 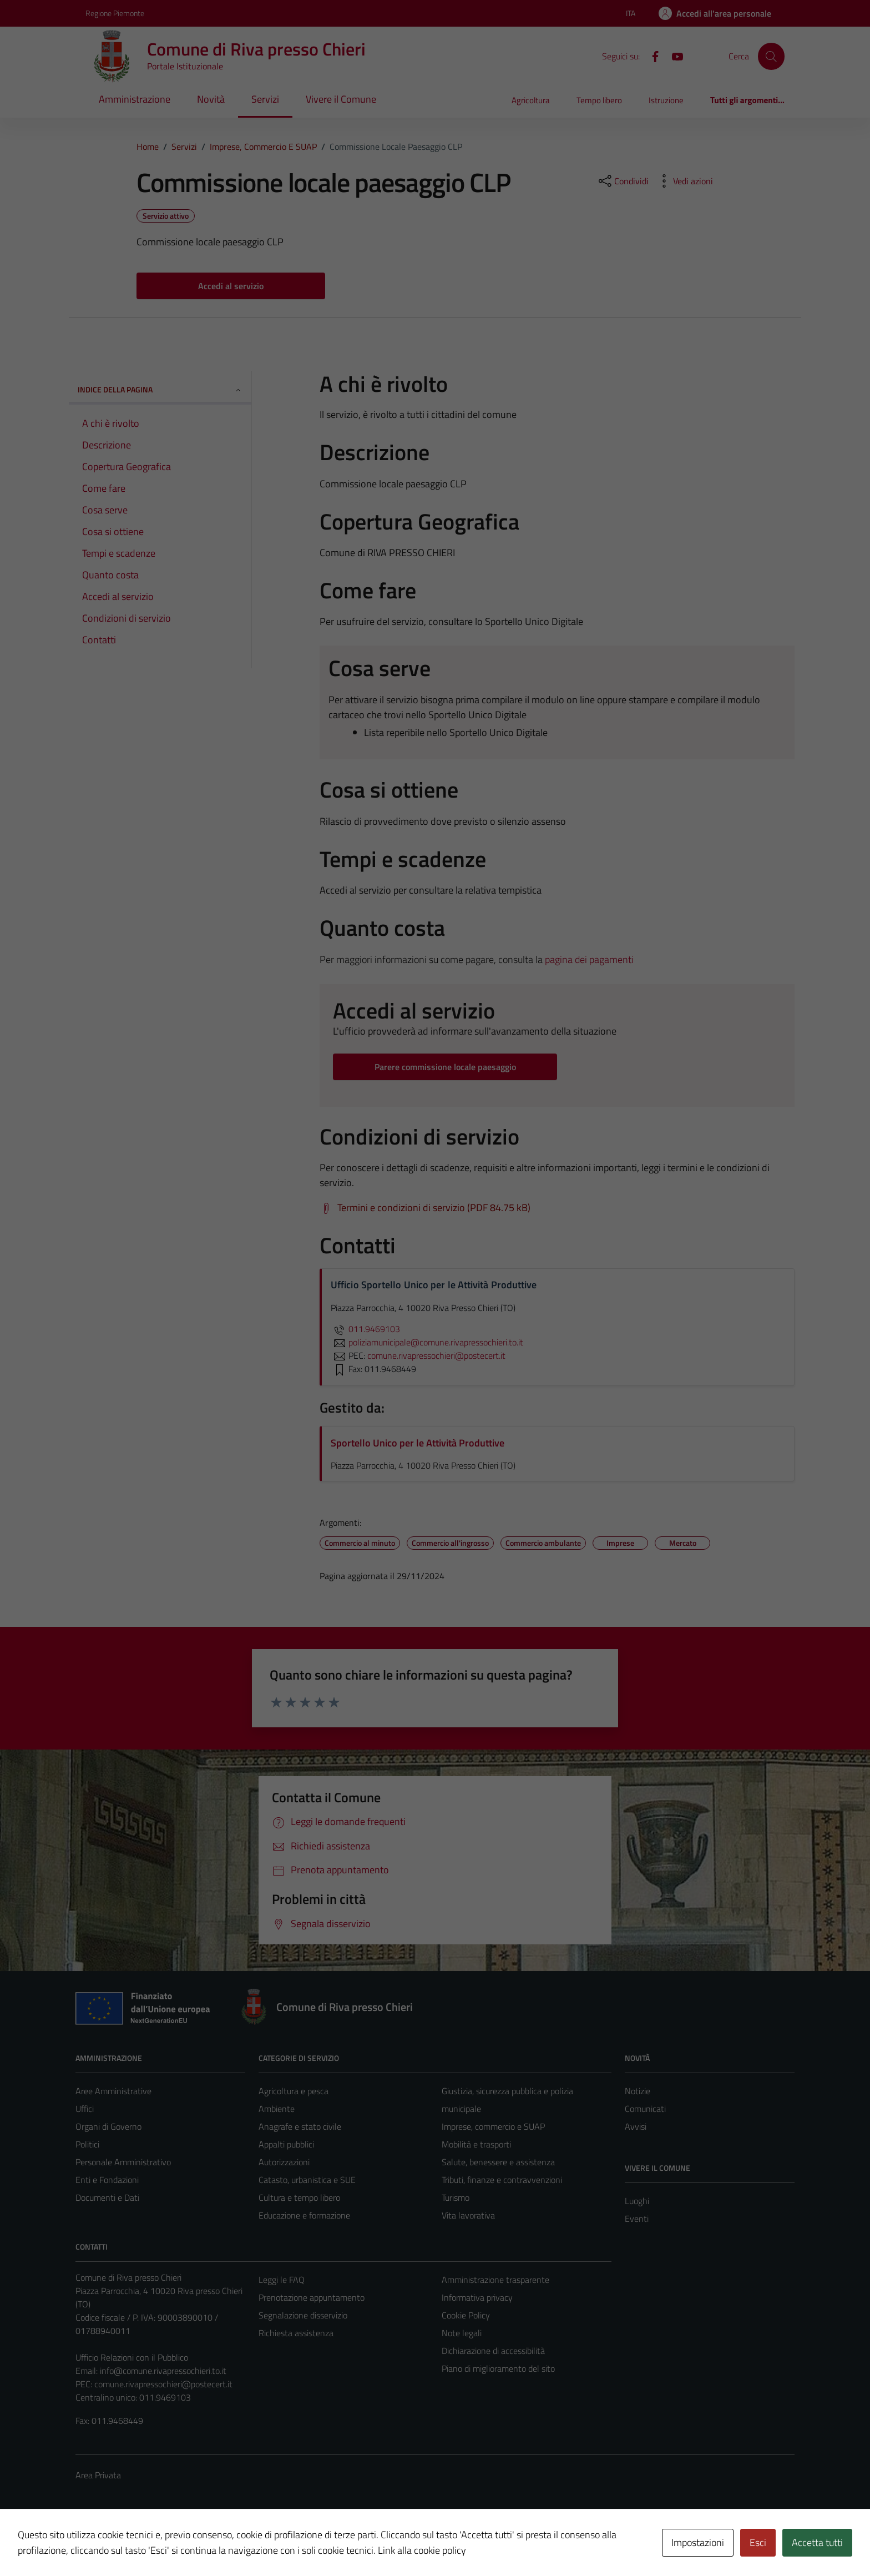 What do you see at coordinates (468, 2215) in the screenshot?
I see `Vita lavorativa` at bounding box center [468, 2215].